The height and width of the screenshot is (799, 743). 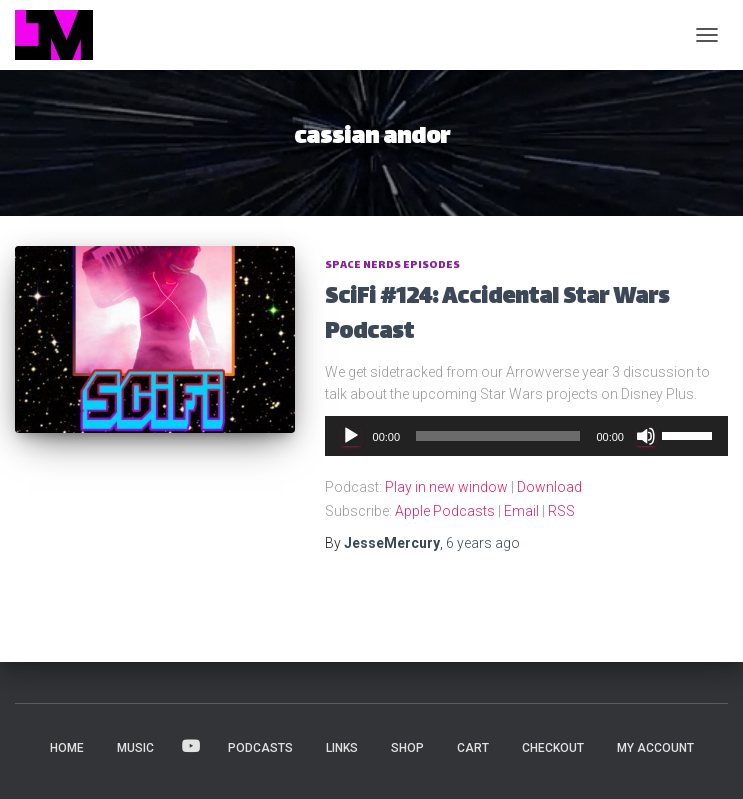 What do you see at coordinates (407, 748) in the screenshot?
I see `Shop` at bounding box center [407, 748].